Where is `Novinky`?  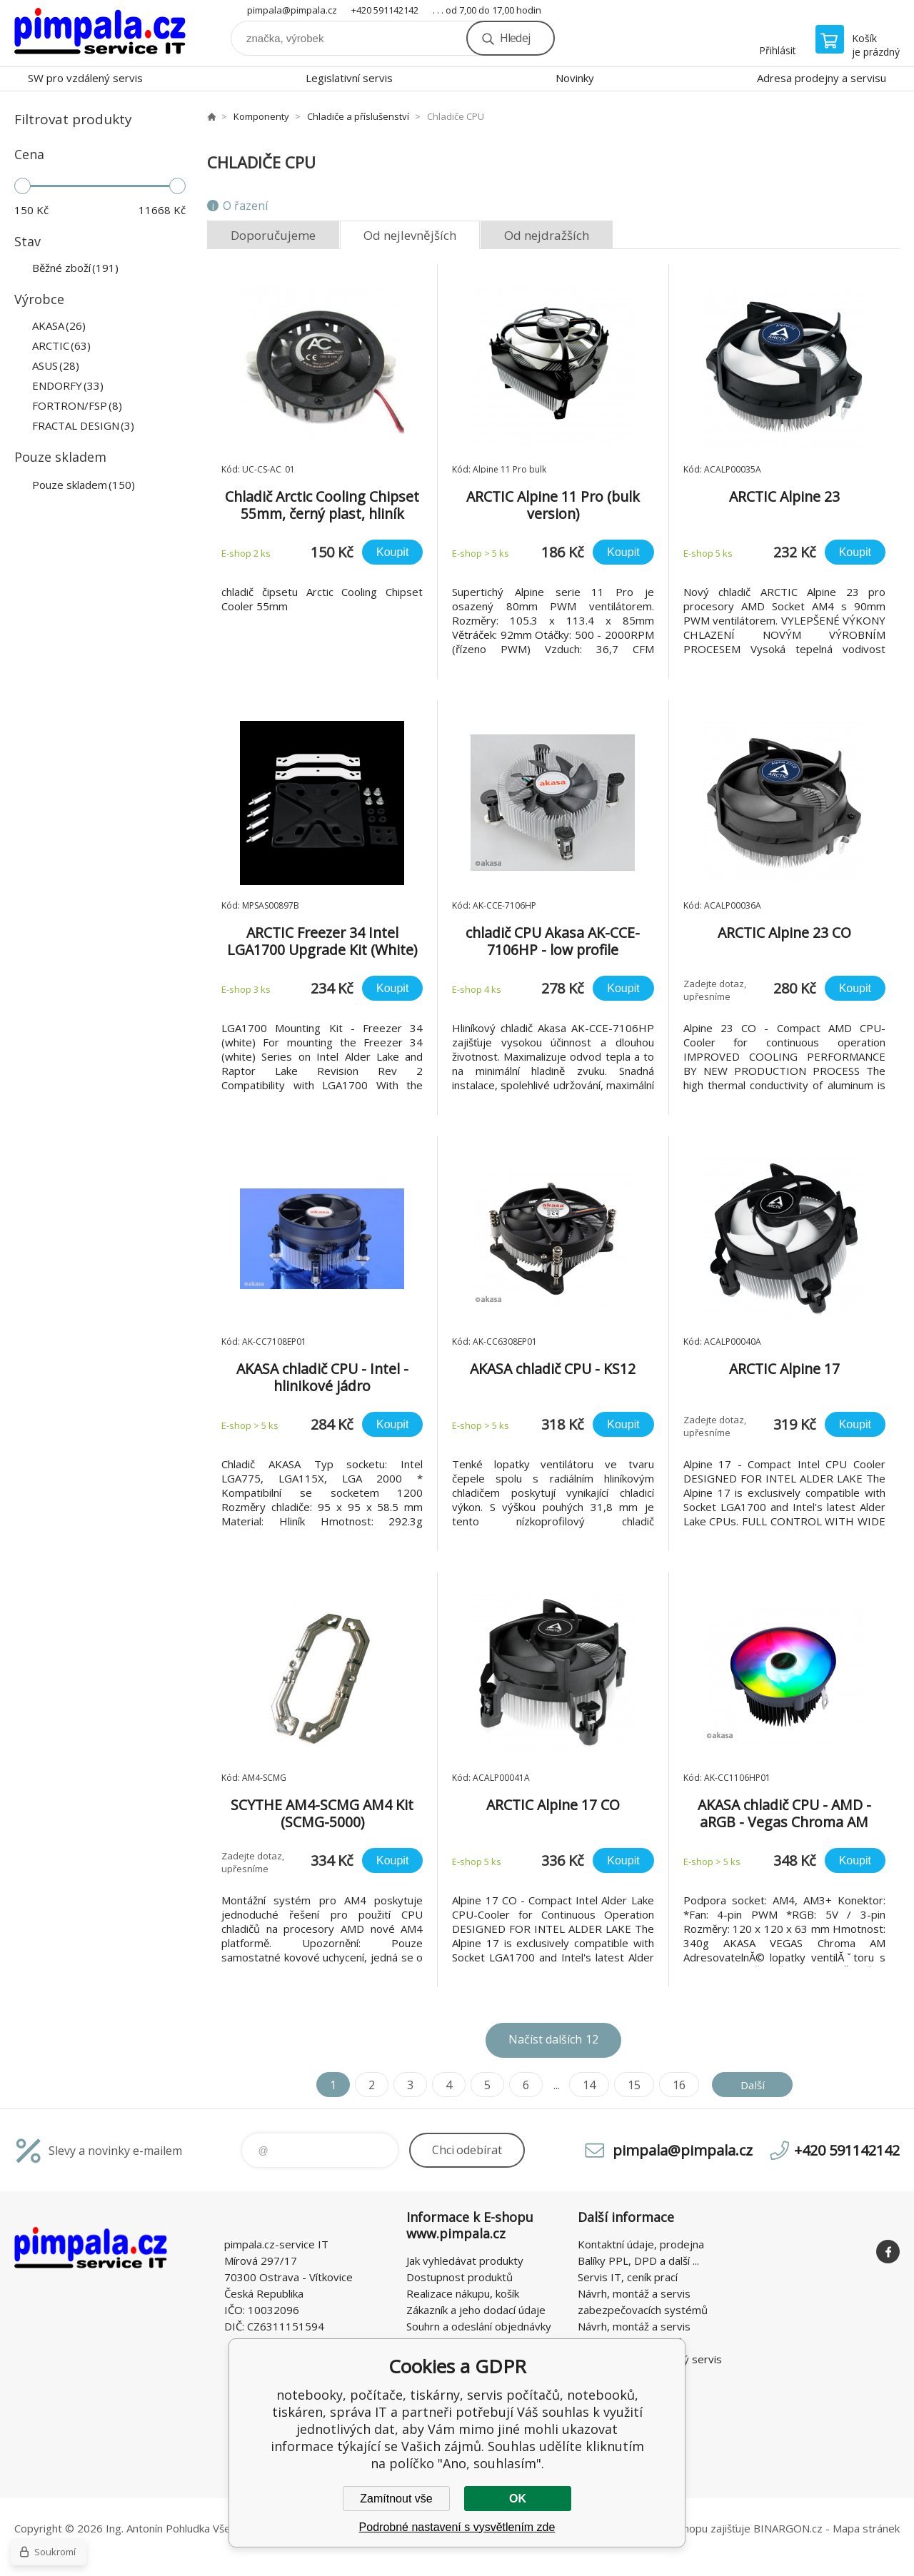 Novinky is located at coordinates (575, 78).